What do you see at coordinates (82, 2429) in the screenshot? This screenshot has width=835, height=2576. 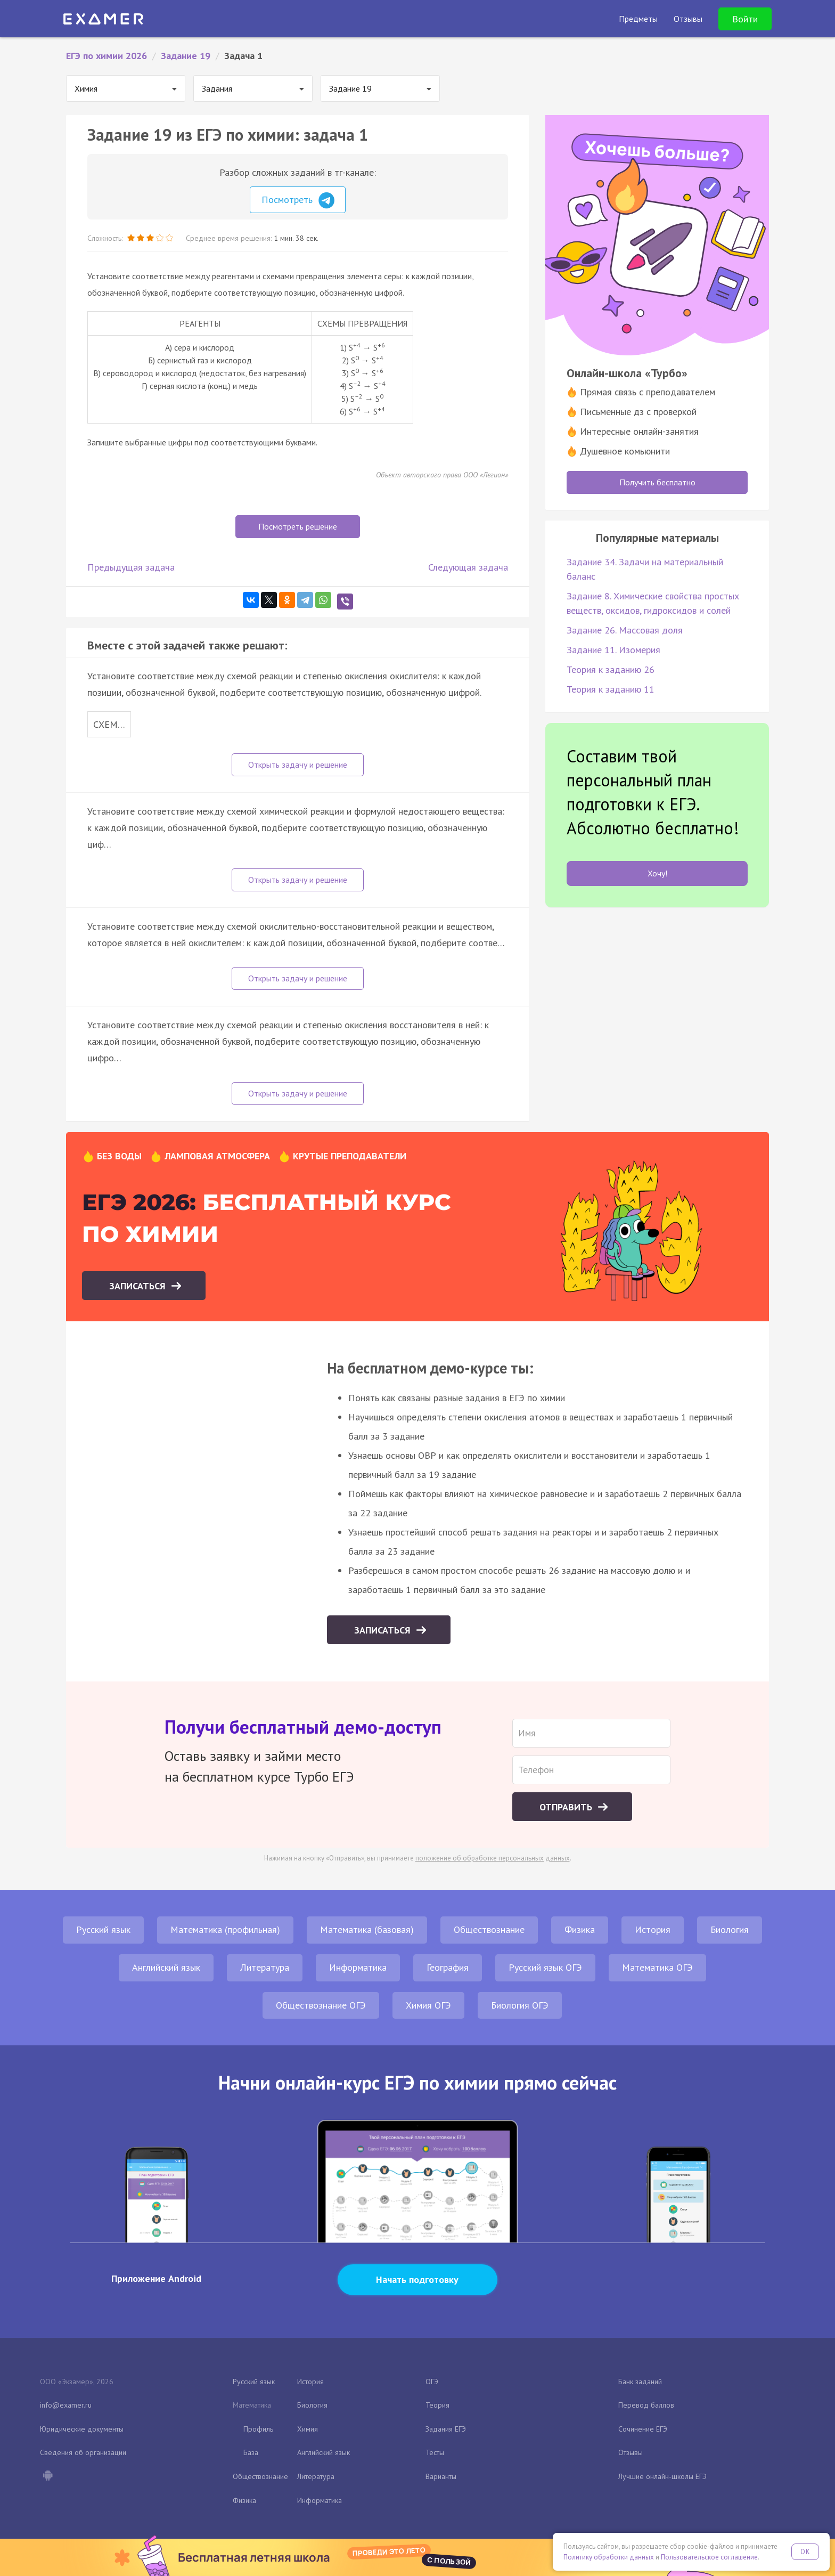 I see `Юридические документы` at bounding box center [82, 2429].